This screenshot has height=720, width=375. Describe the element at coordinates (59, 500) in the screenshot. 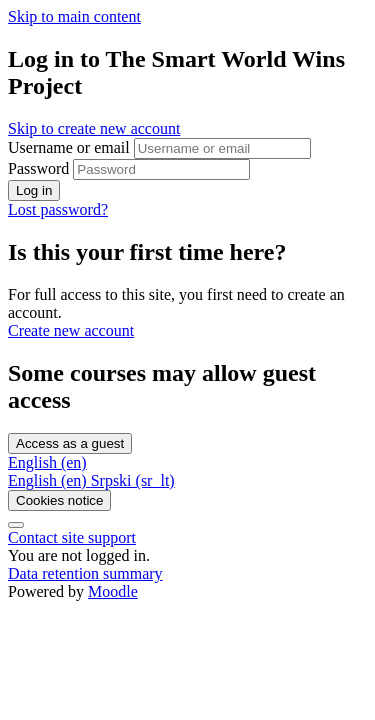

I see `Cookies notice` at that location.